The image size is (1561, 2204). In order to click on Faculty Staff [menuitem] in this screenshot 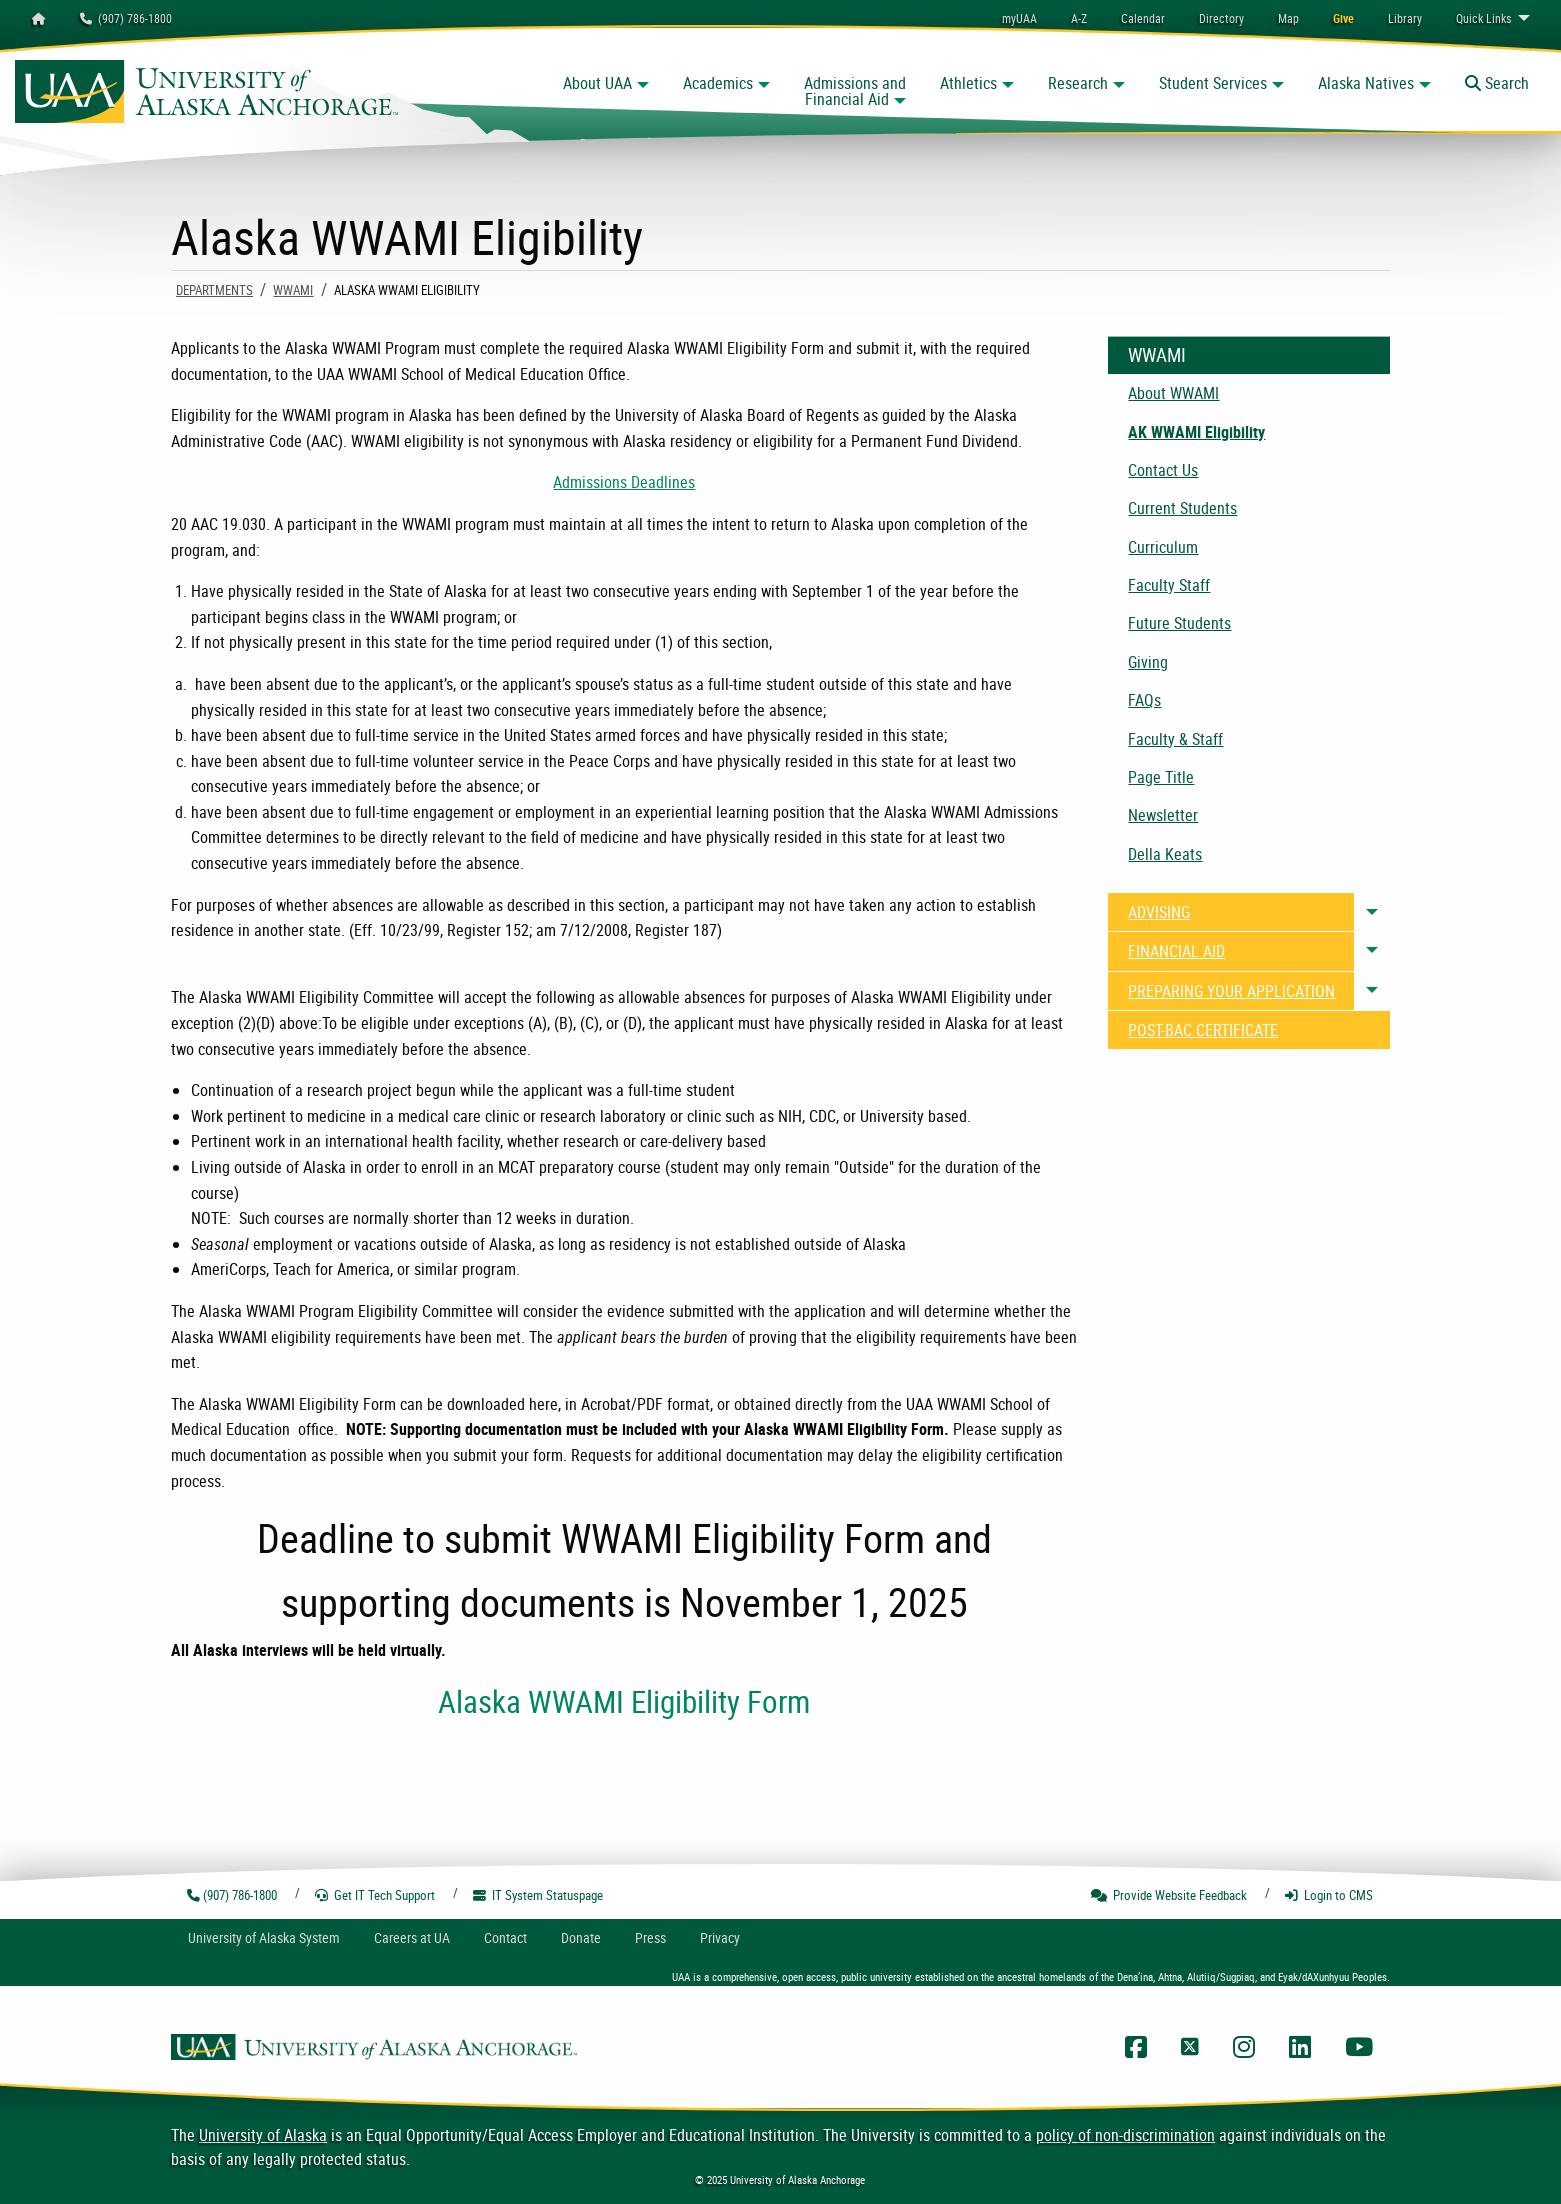, I will do `click(1169, 585)`.